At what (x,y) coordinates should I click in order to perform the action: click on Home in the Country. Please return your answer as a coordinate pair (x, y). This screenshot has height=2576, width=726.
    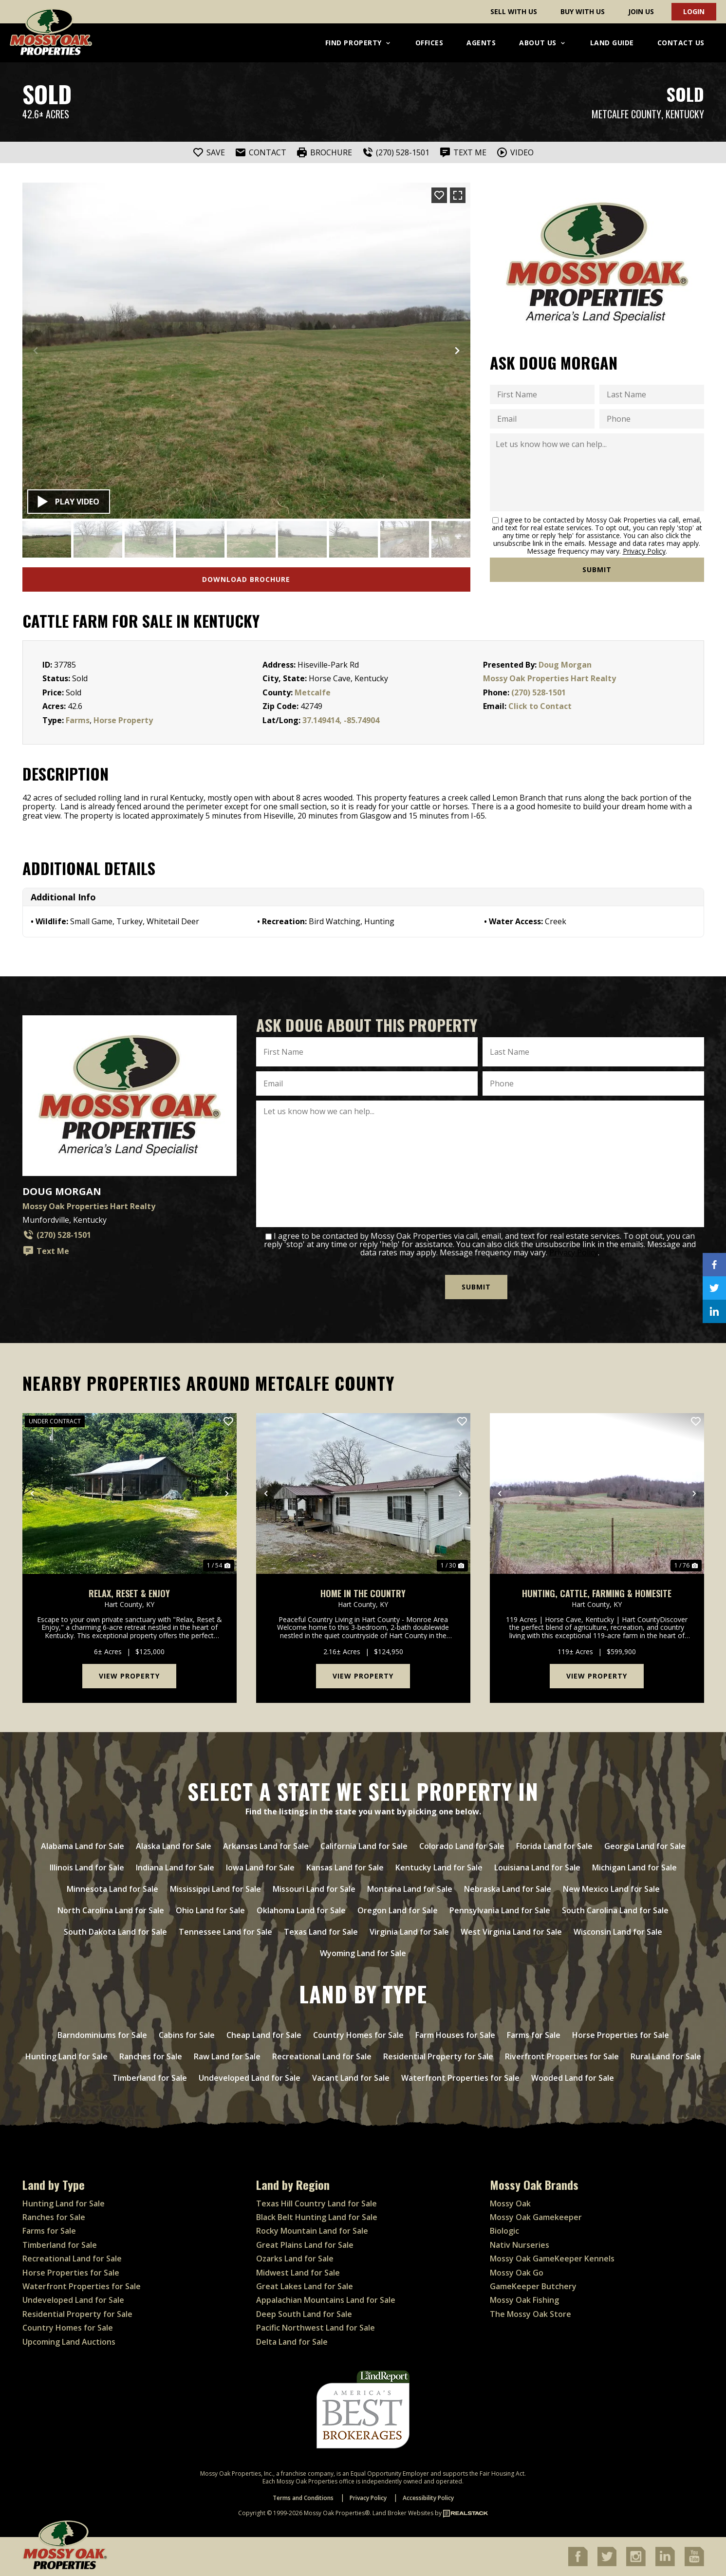
    Looking at the image, I should click on (363, 1593).